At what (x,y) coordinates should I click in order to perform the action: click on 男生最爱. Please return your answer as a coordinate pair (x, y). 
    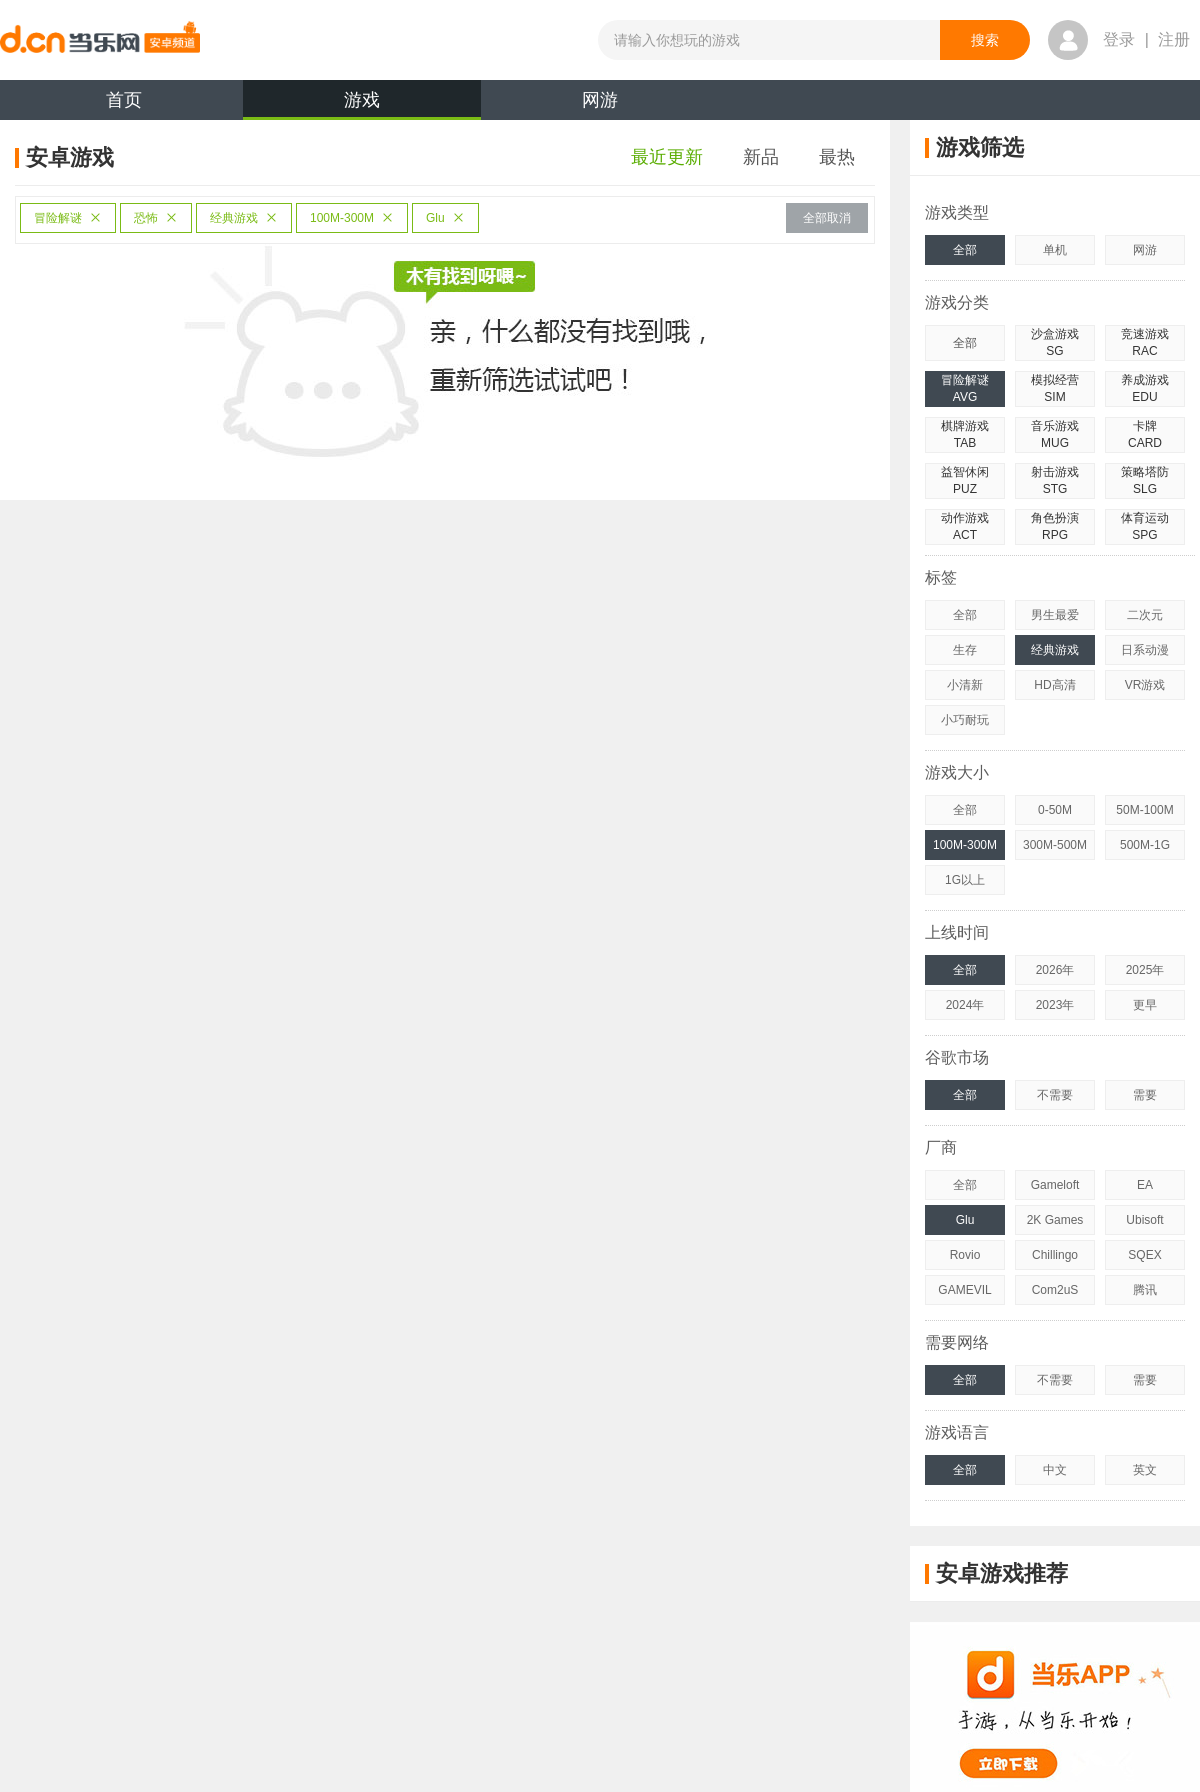
    Looking at the image, I should click on (1055, 615).